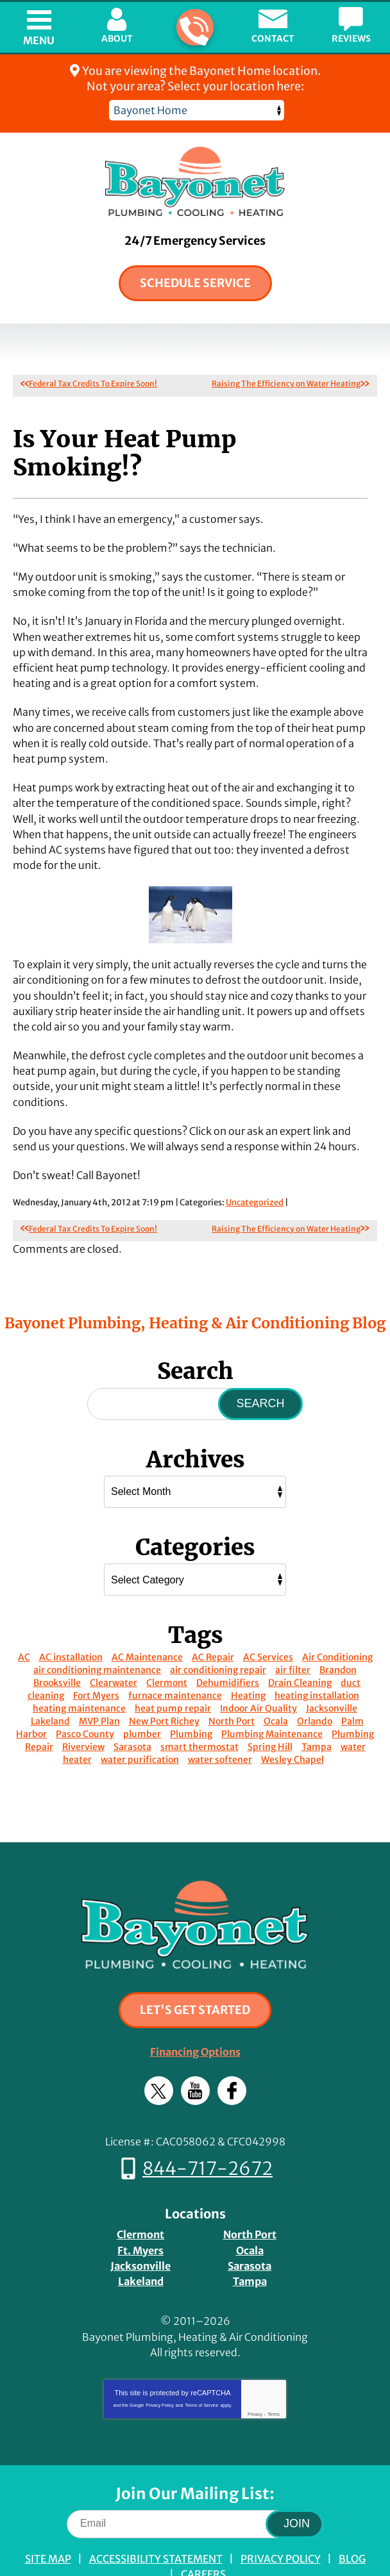 Image resolution: width=390 pixels, height=2576 pixels. I want to click on New Port Richey [New Port Richey (9 items)], so click(164, 1686).